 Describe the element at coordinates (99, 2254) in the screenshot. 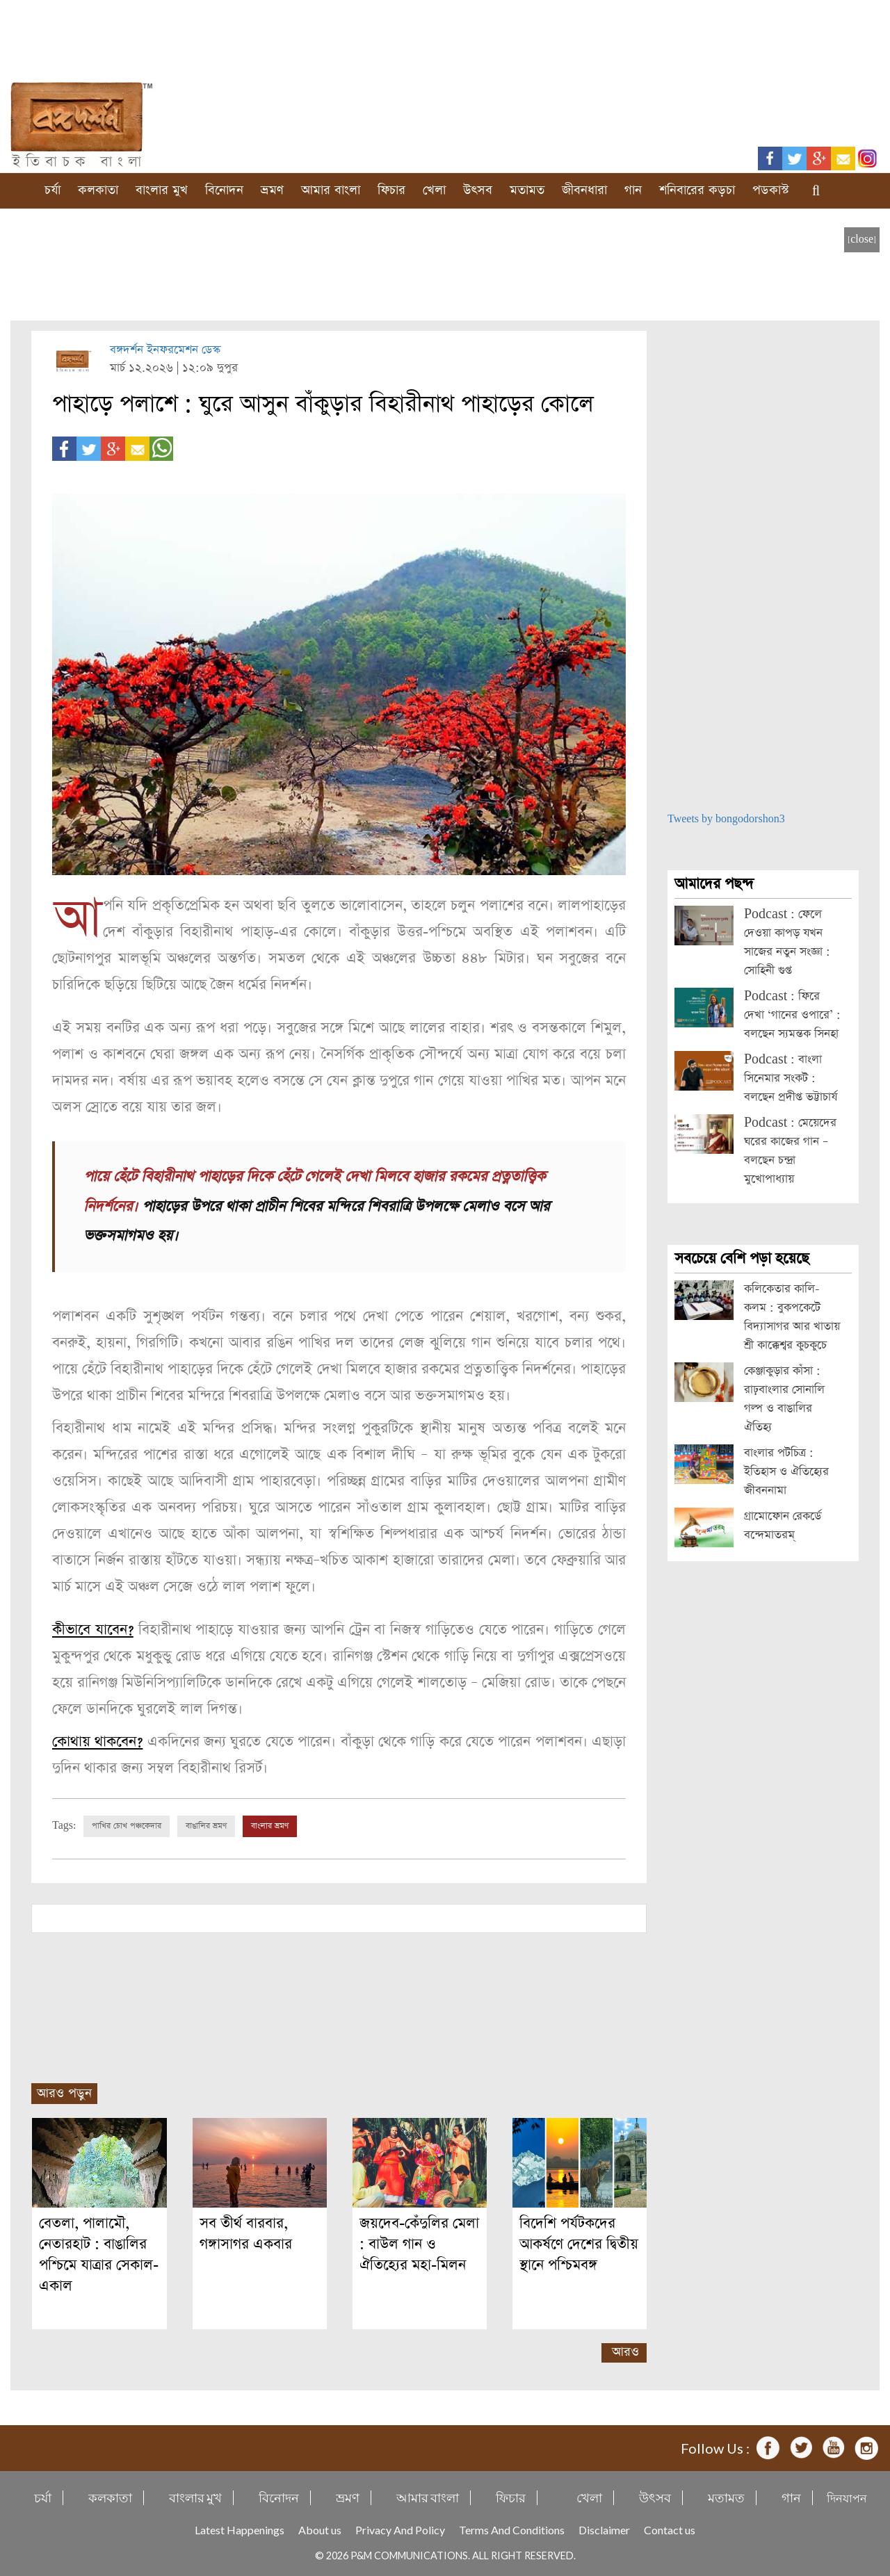

I see `বেতলা, পালামৌ, নেতারহাট : বাঙালির পশ্চিমে যাত্রার সেকাল-একাল` at that location.